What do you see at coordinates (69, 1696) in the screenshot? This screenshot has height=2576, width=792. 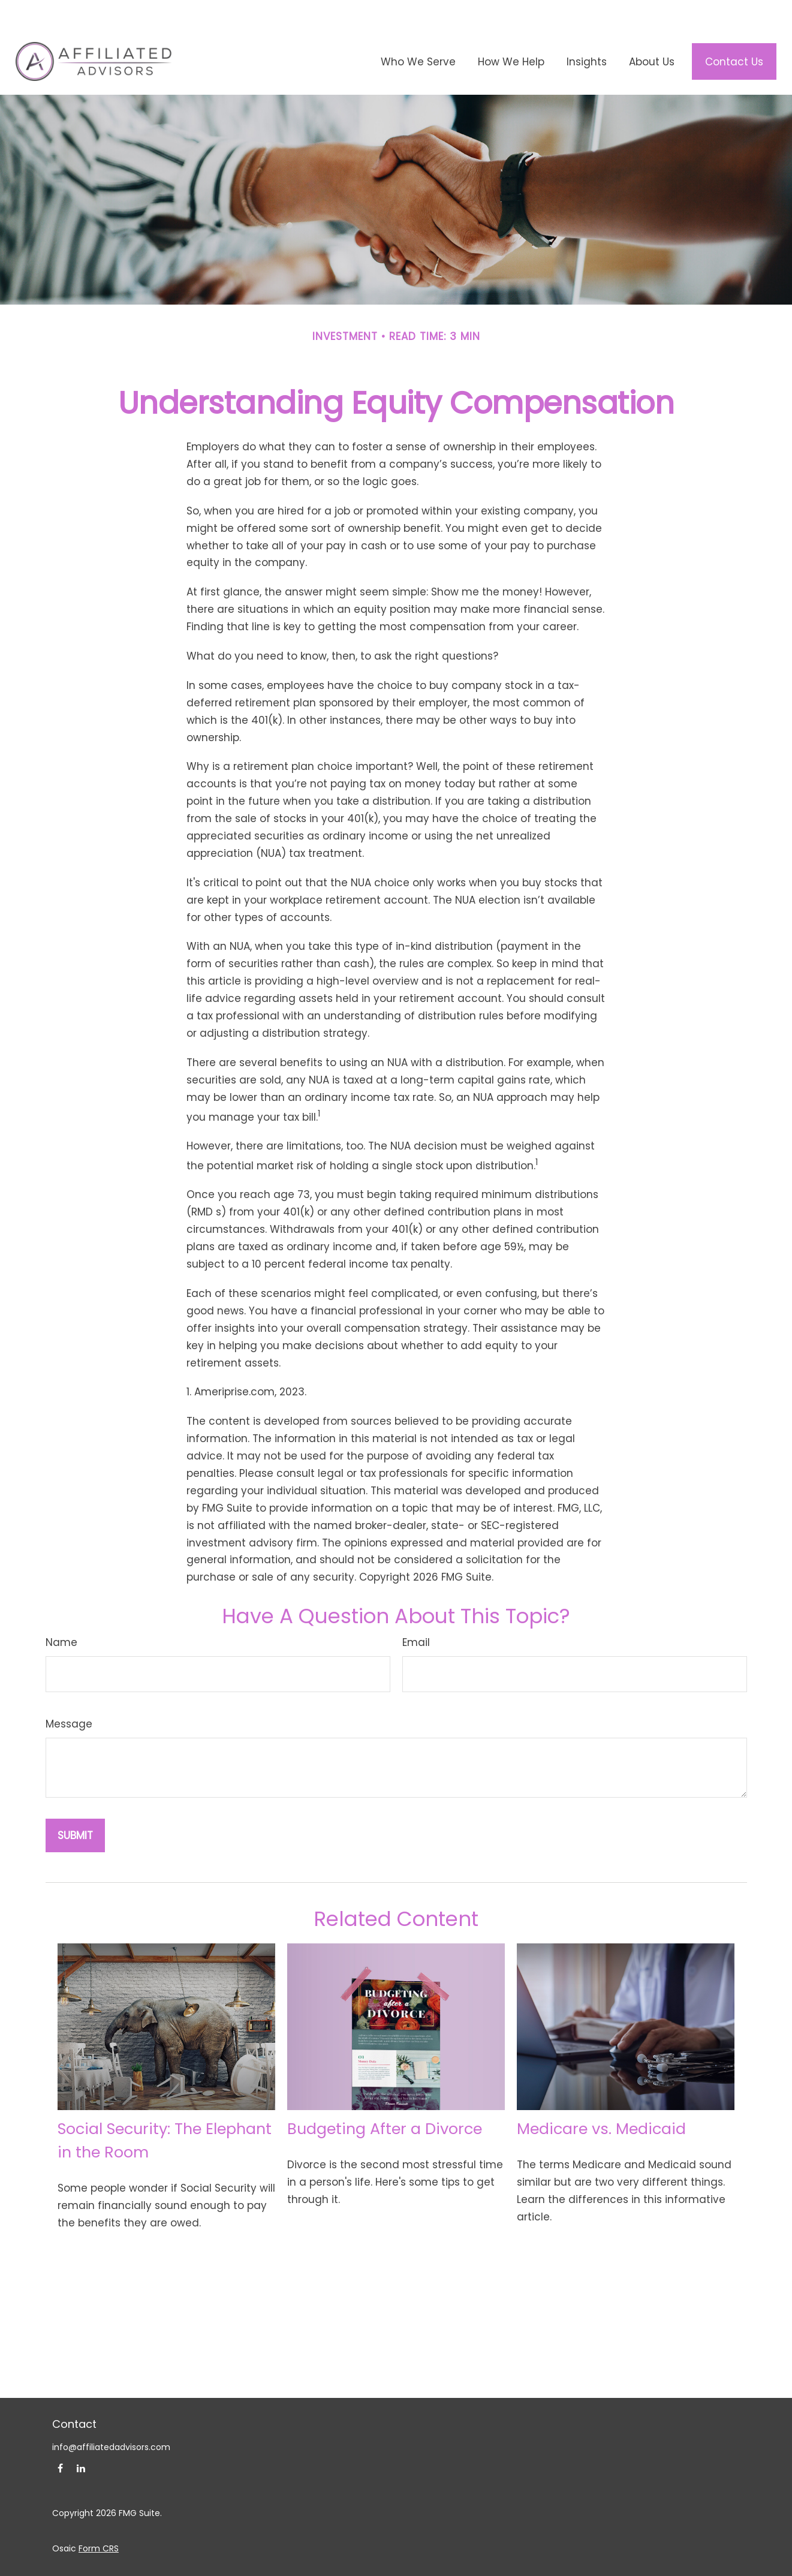 I see `Message` at bounding box center [69, 1696].